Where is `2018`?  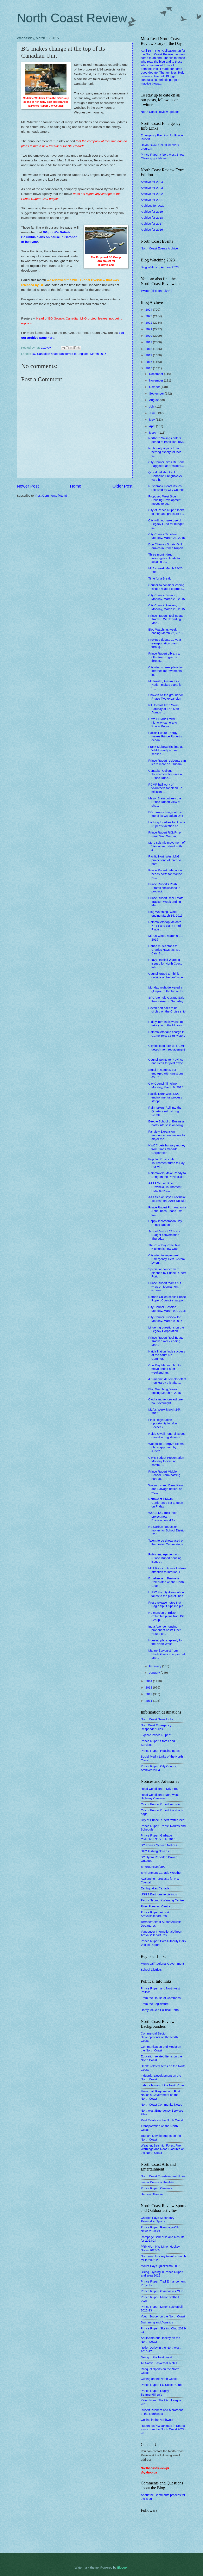
2018 is located at coordinates (149, 349).